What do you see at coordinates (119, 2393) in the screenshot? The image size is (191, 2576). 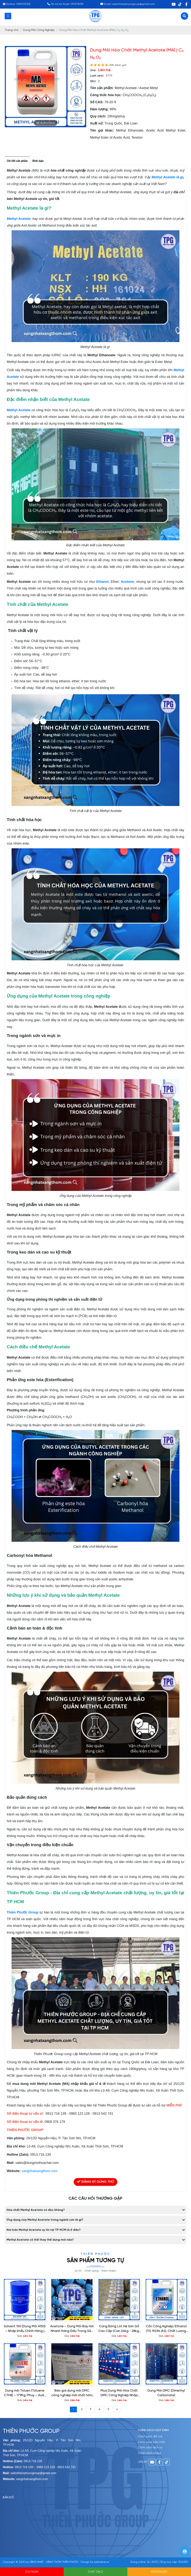 I see `Mua Dung Môi Hóa Chất DMC Công Nghiệp Nhập Khẩu, Giá Tốt` at bounding box center [119, 2393].